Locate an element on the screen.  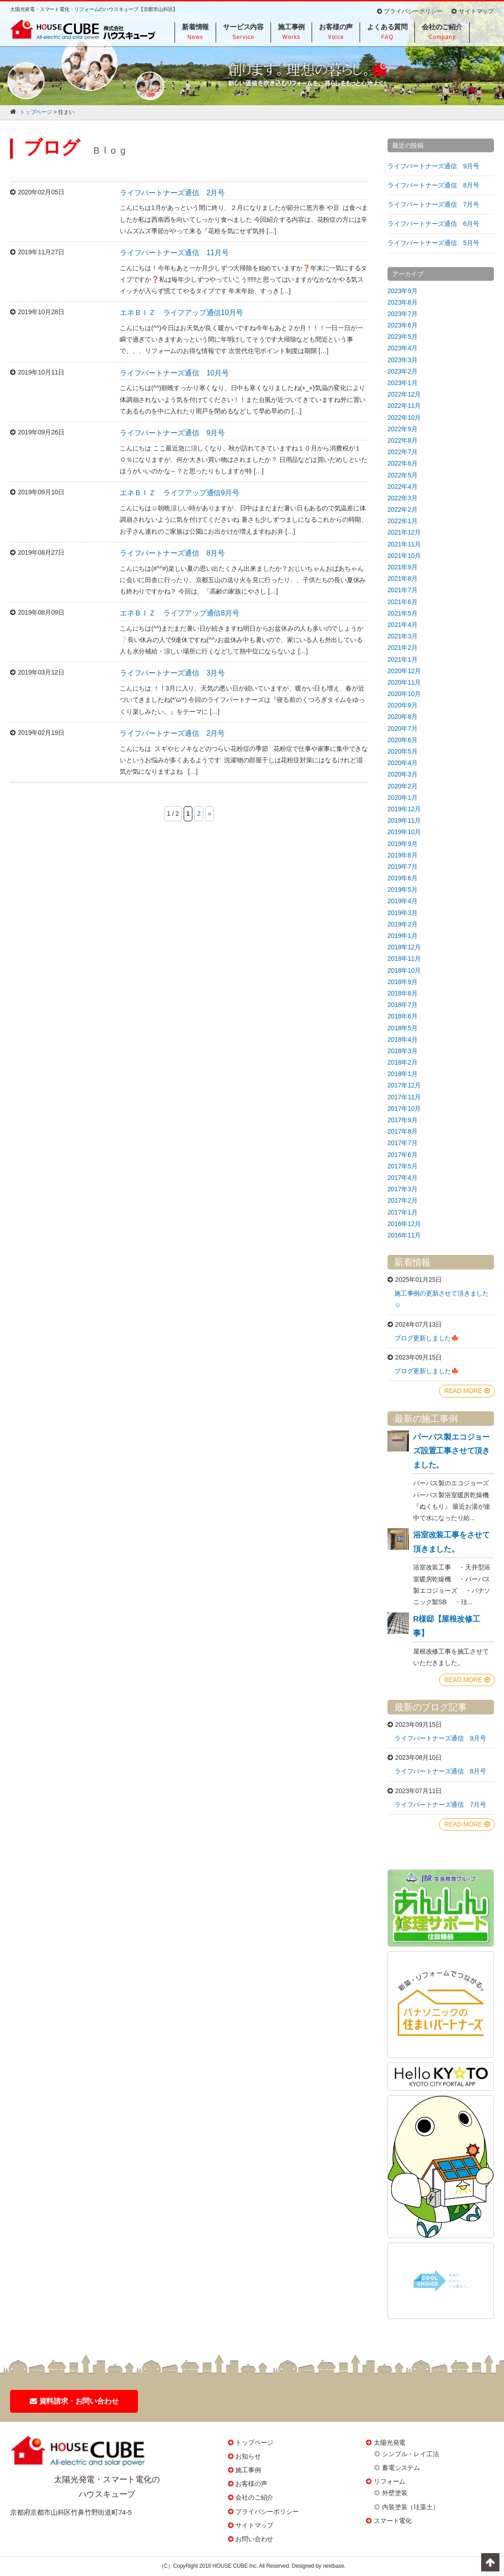
ライフパートナーズ通信 9月号 is located at coordinates (172, 433).